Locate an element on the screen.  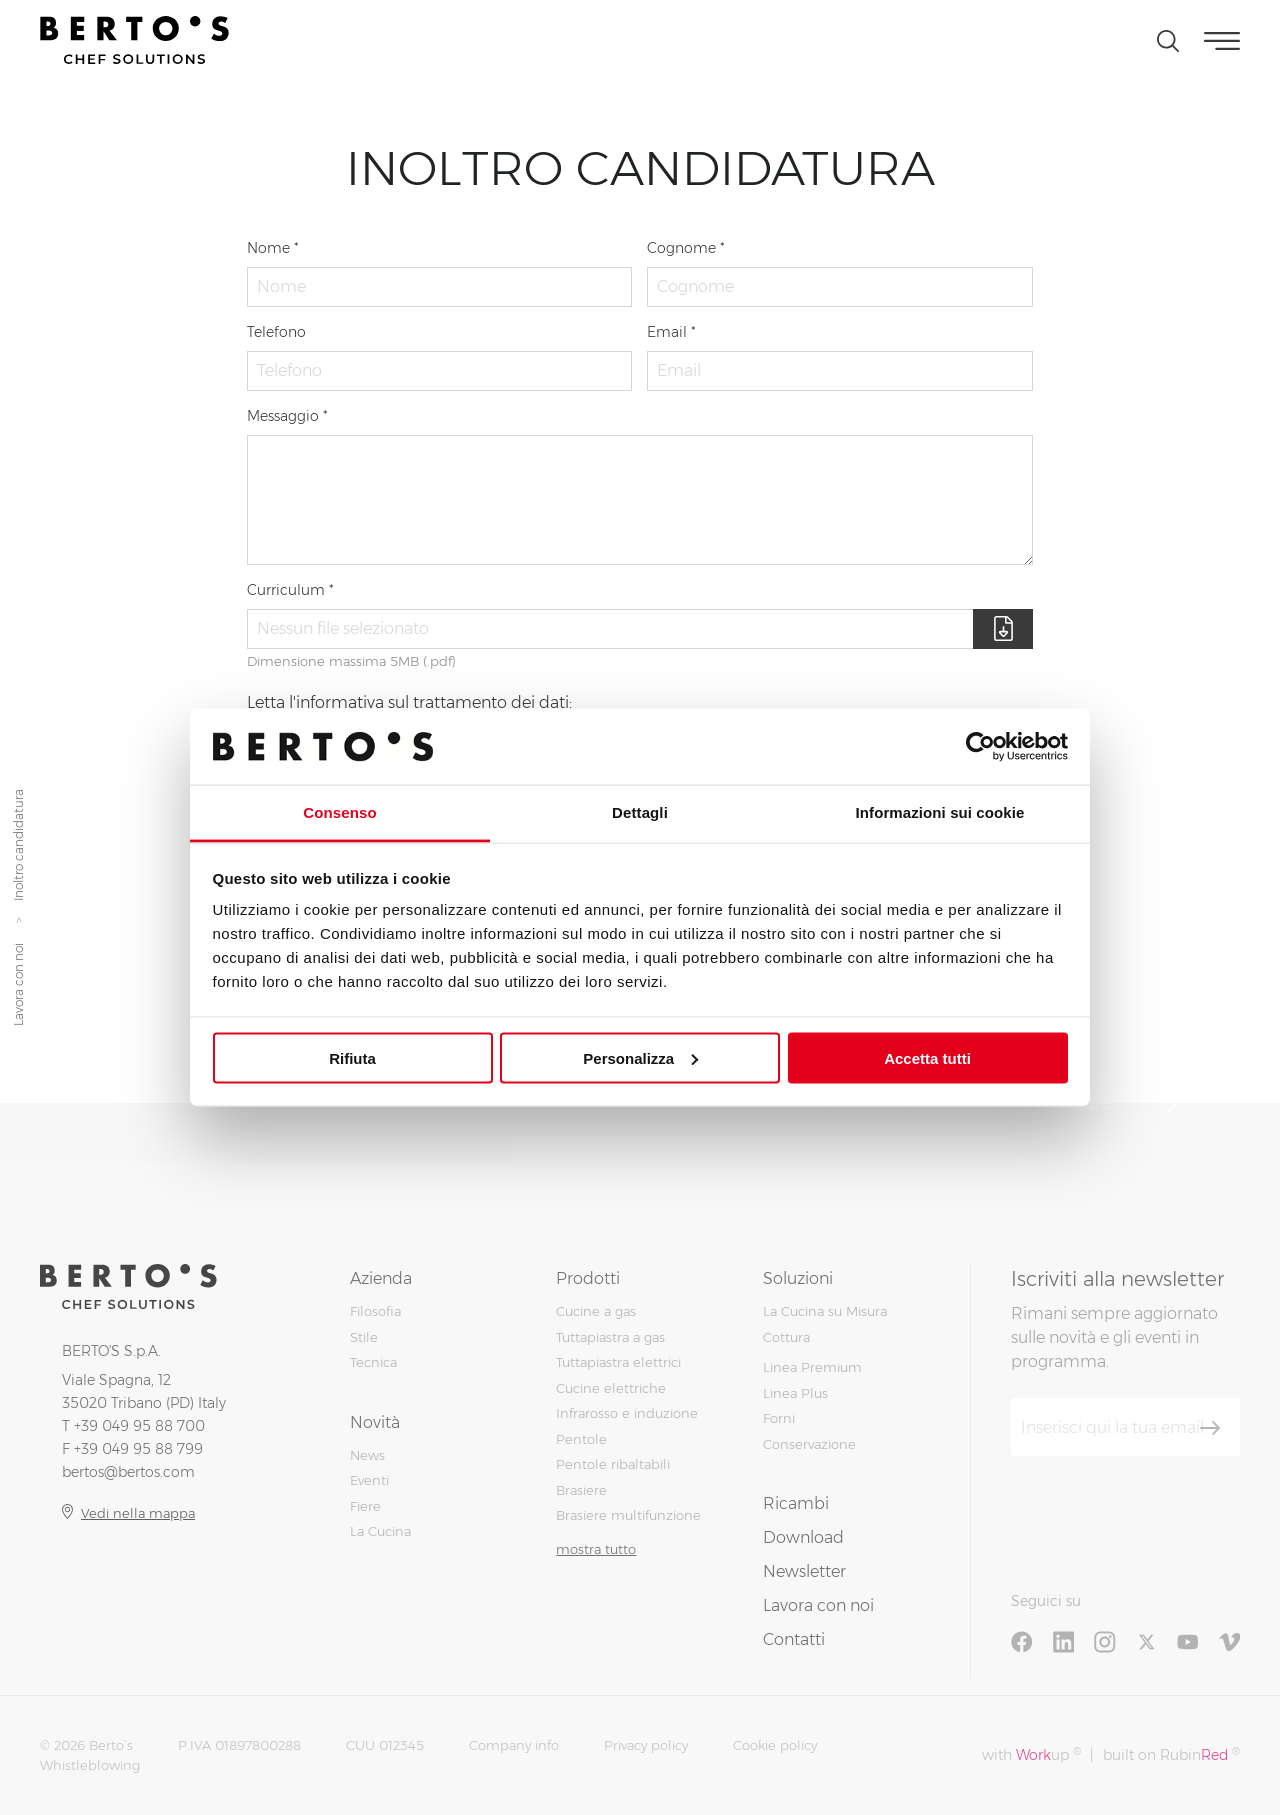
Pentole is located at coordinates (581, 1439).